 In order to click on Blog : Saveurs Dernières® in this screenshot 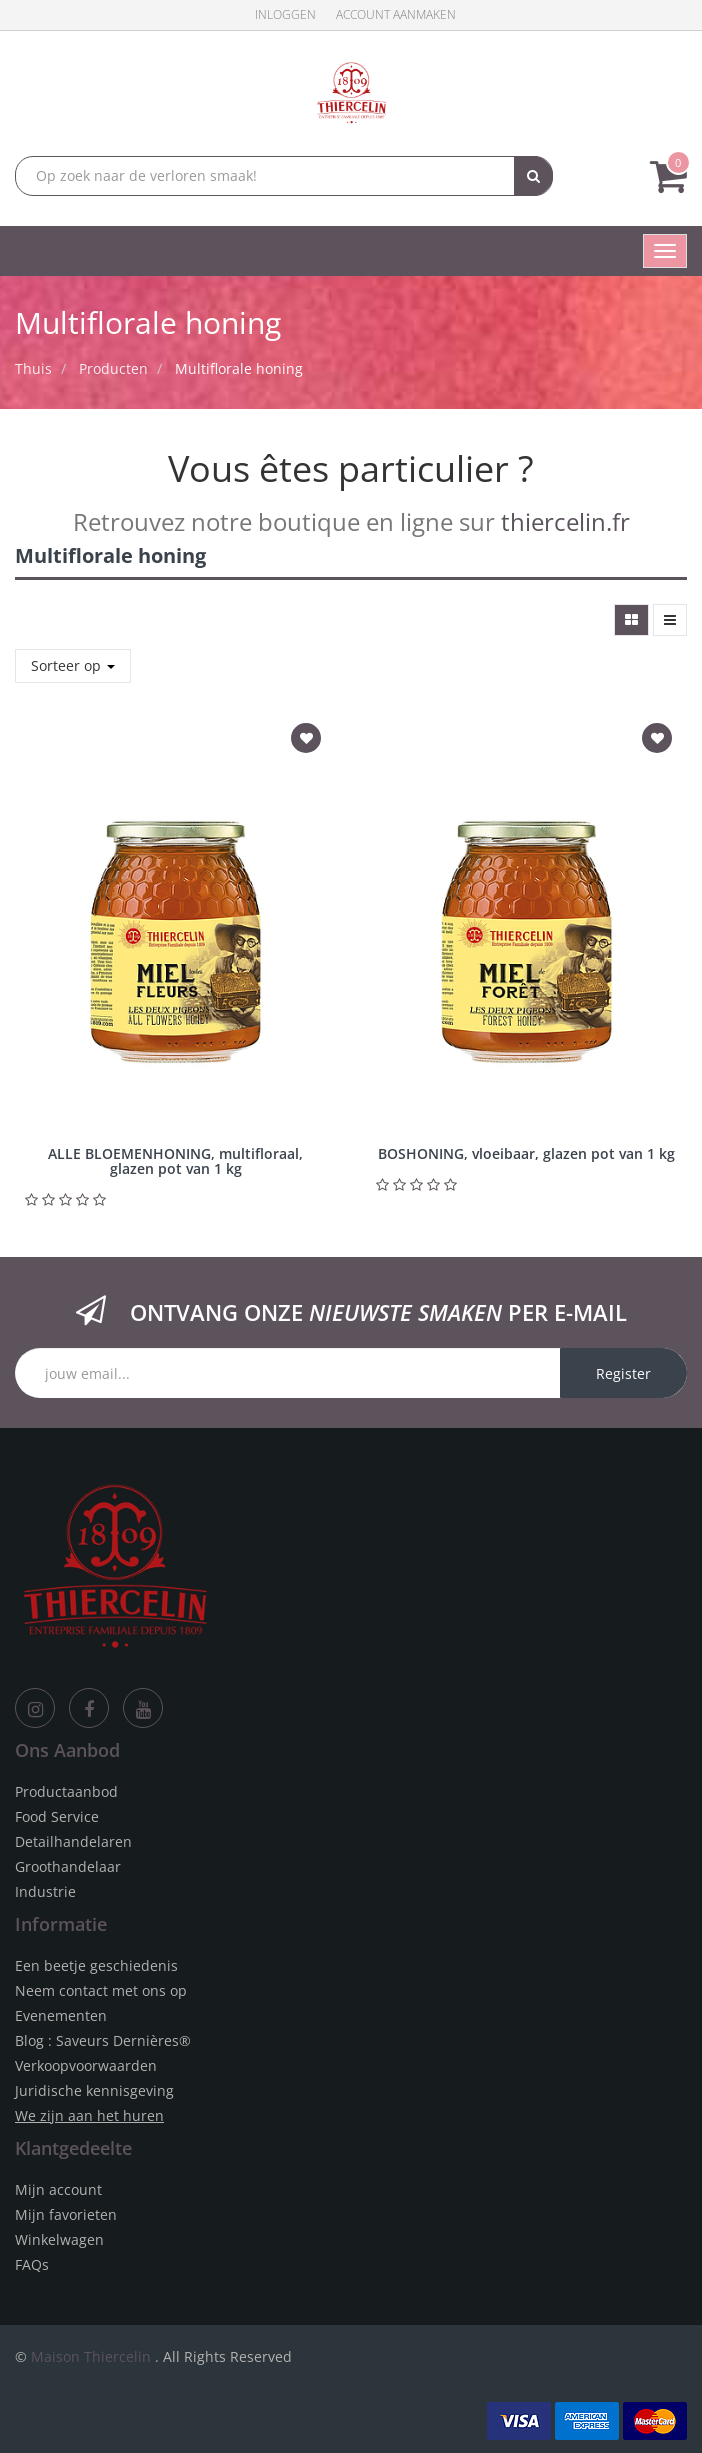, I will do `click(103, 2040)`.